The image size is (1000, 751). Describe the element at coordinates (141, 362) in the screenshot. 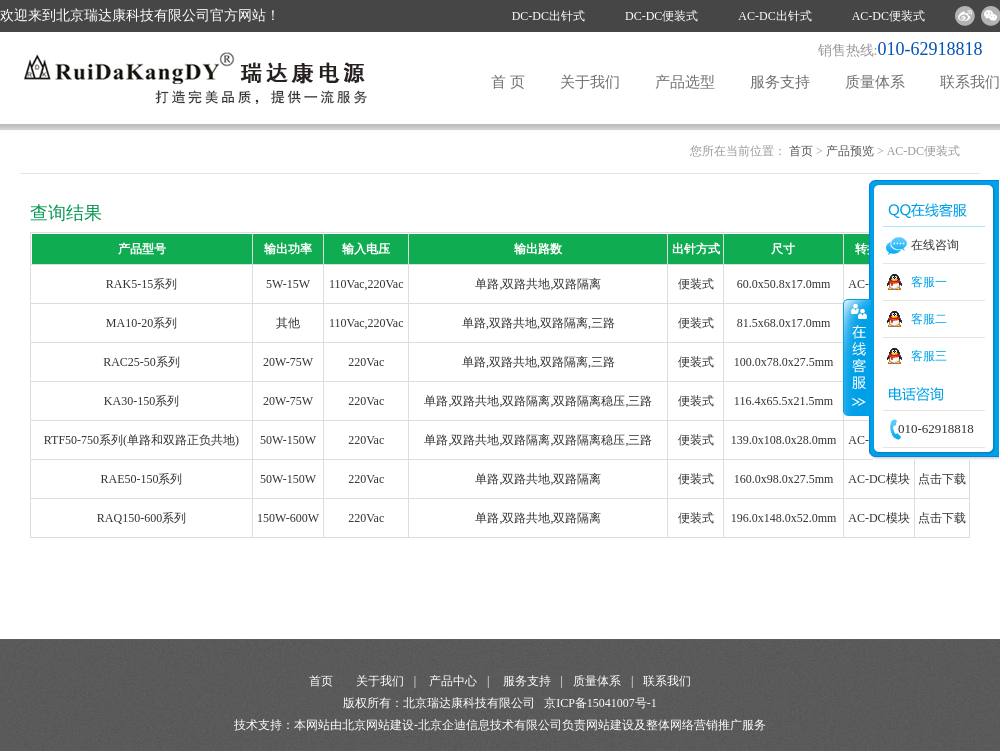

I see `RAC25-50系列` at that location.